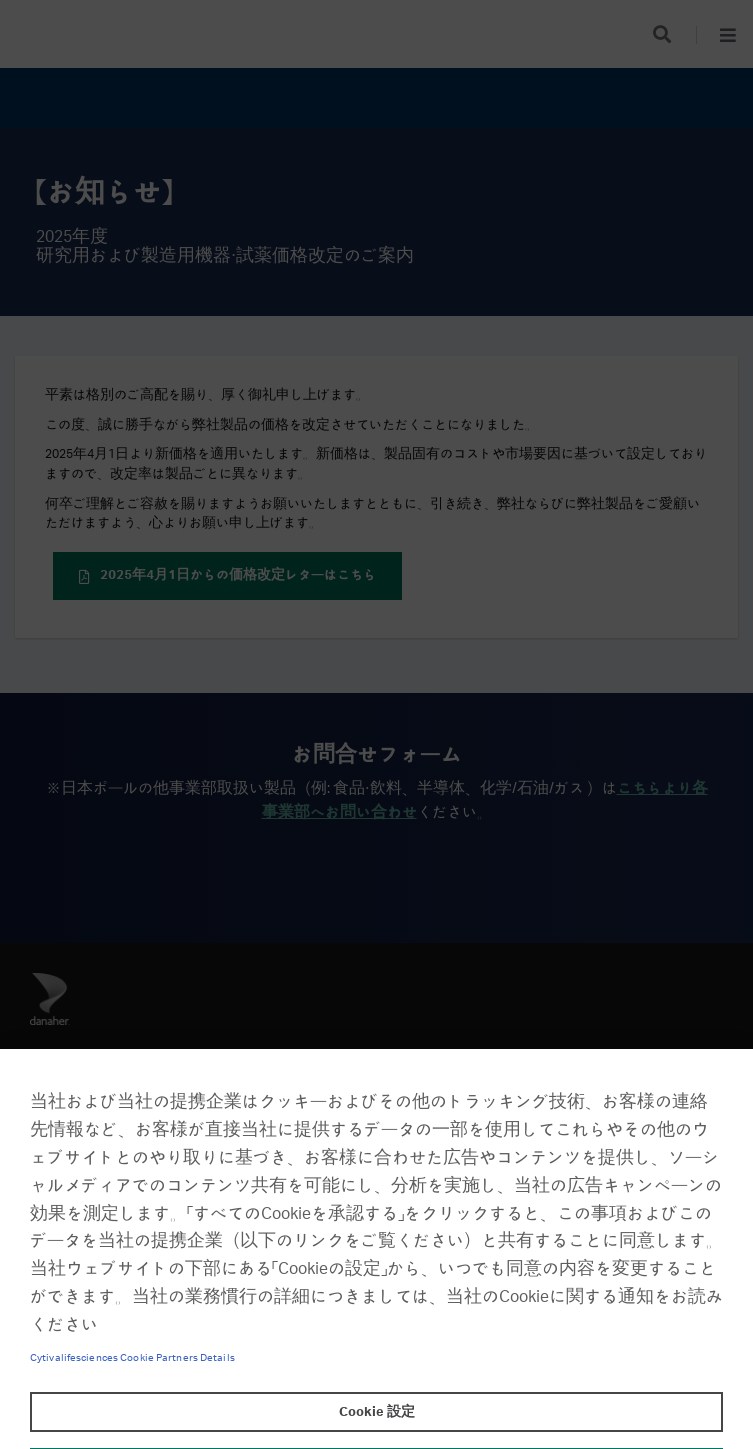 The image size is (753, 1449). Describe the element at coordinates (377, 1412) in the screenshot. I see `Cookie 設定 [Cookie 設定, 環境設定センターダイアログを開きます。]` at that location.